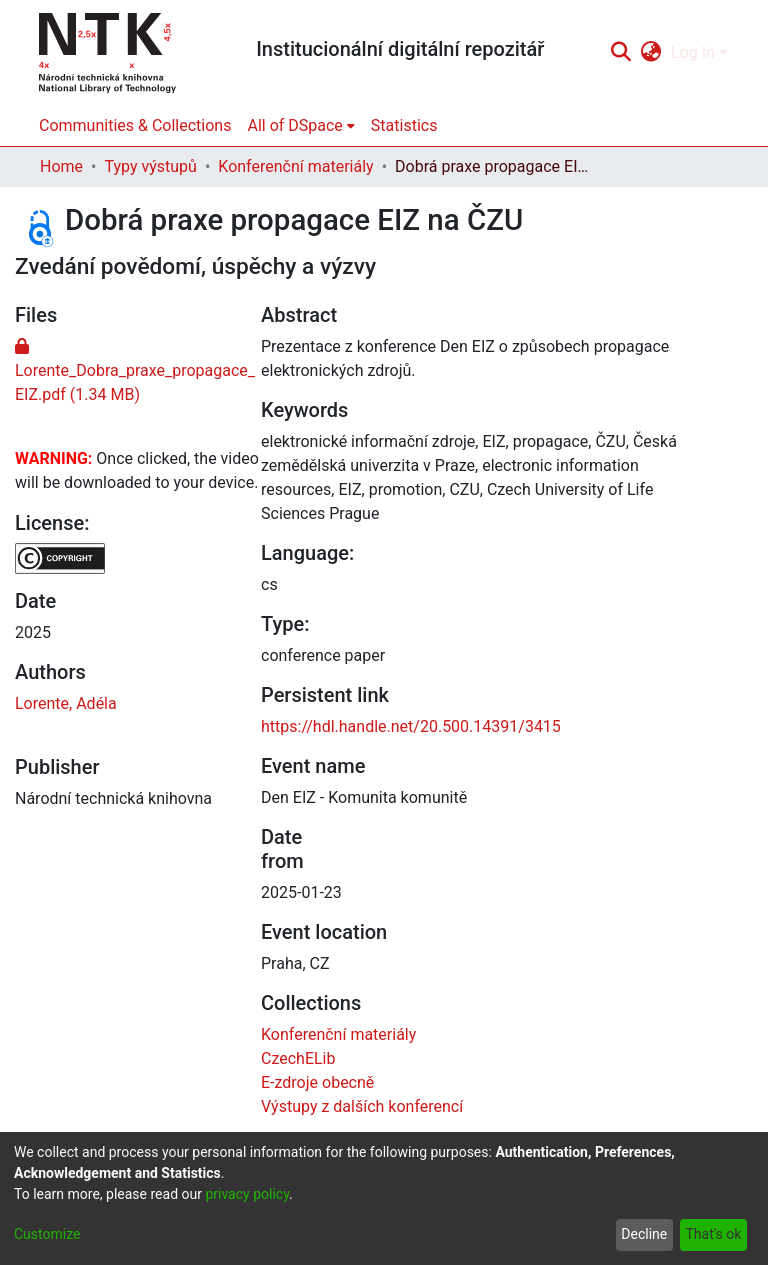 The height and width of the screenshot is (1265, 768). What do you see at coordinates (61, 166) in the screenshot?
I see `Home` at bounding box center [61, 166].